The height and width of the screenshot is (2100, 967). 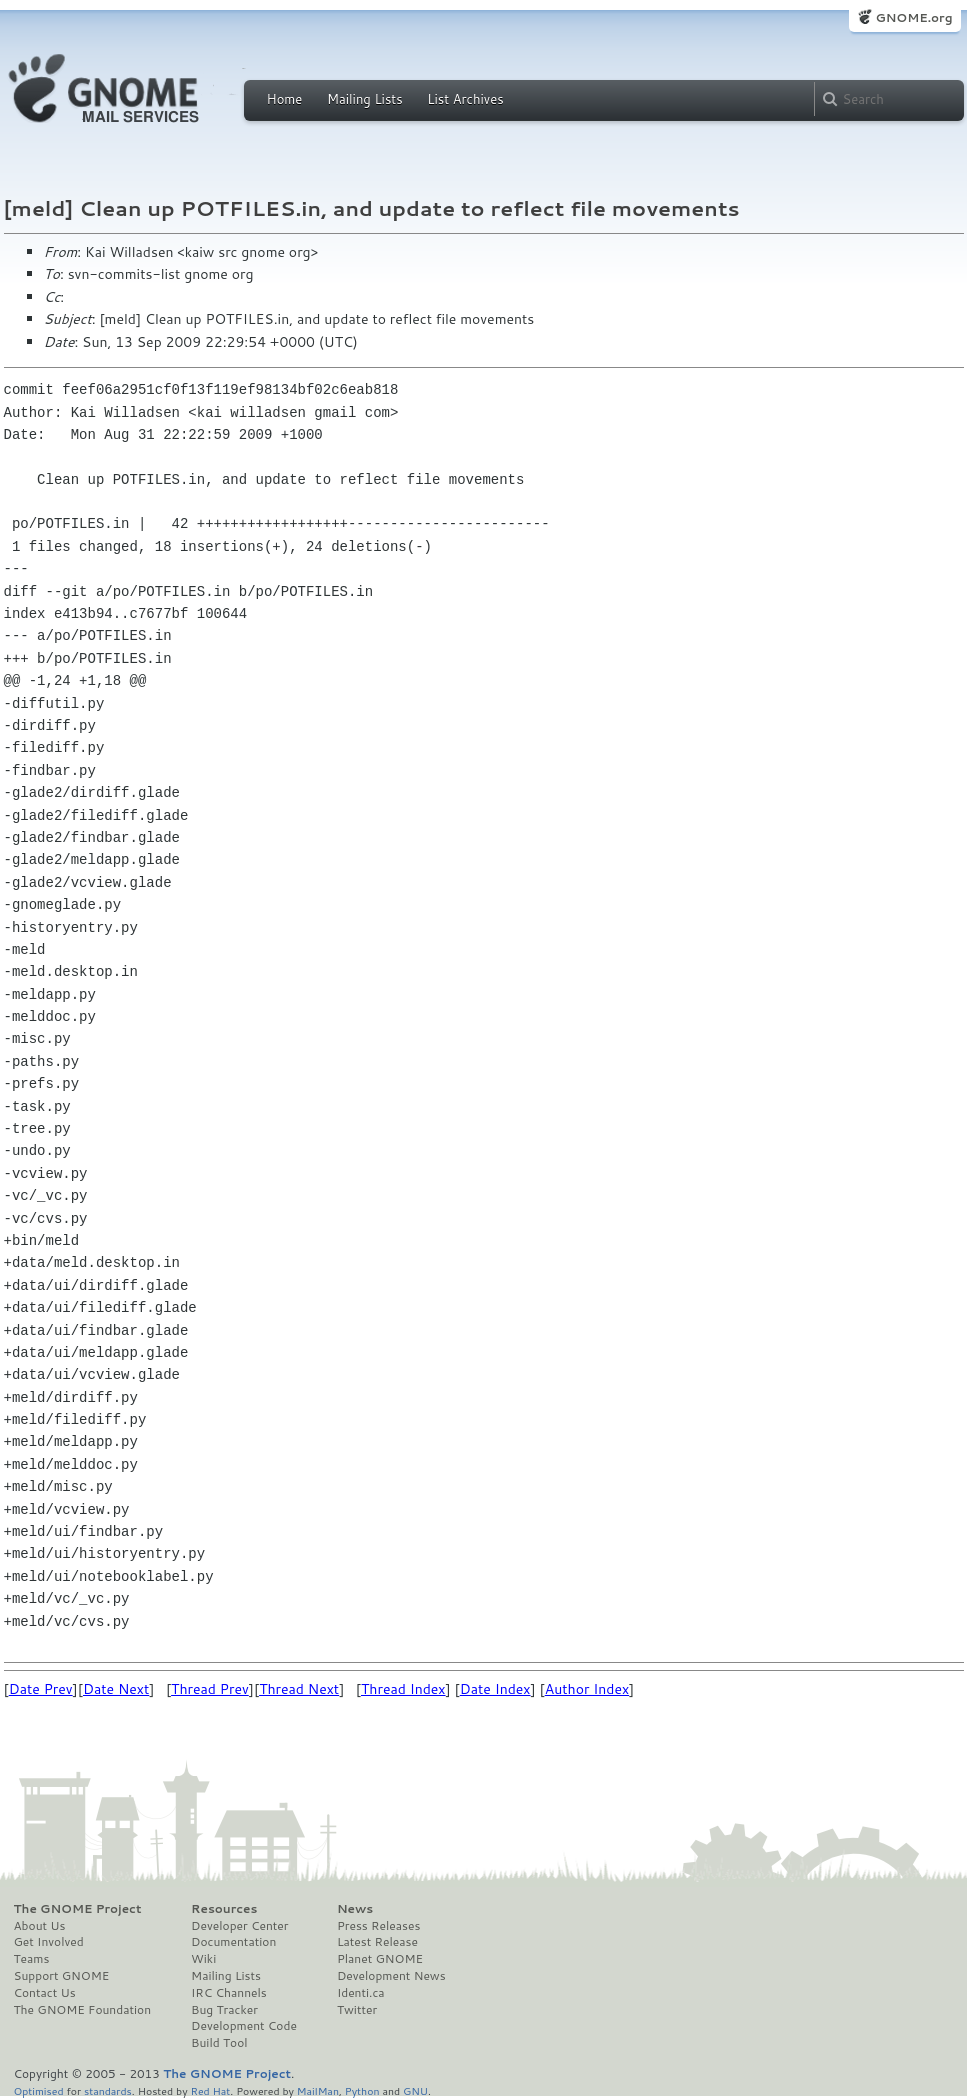 I want to click on standards, so click(x=108, y=2090).